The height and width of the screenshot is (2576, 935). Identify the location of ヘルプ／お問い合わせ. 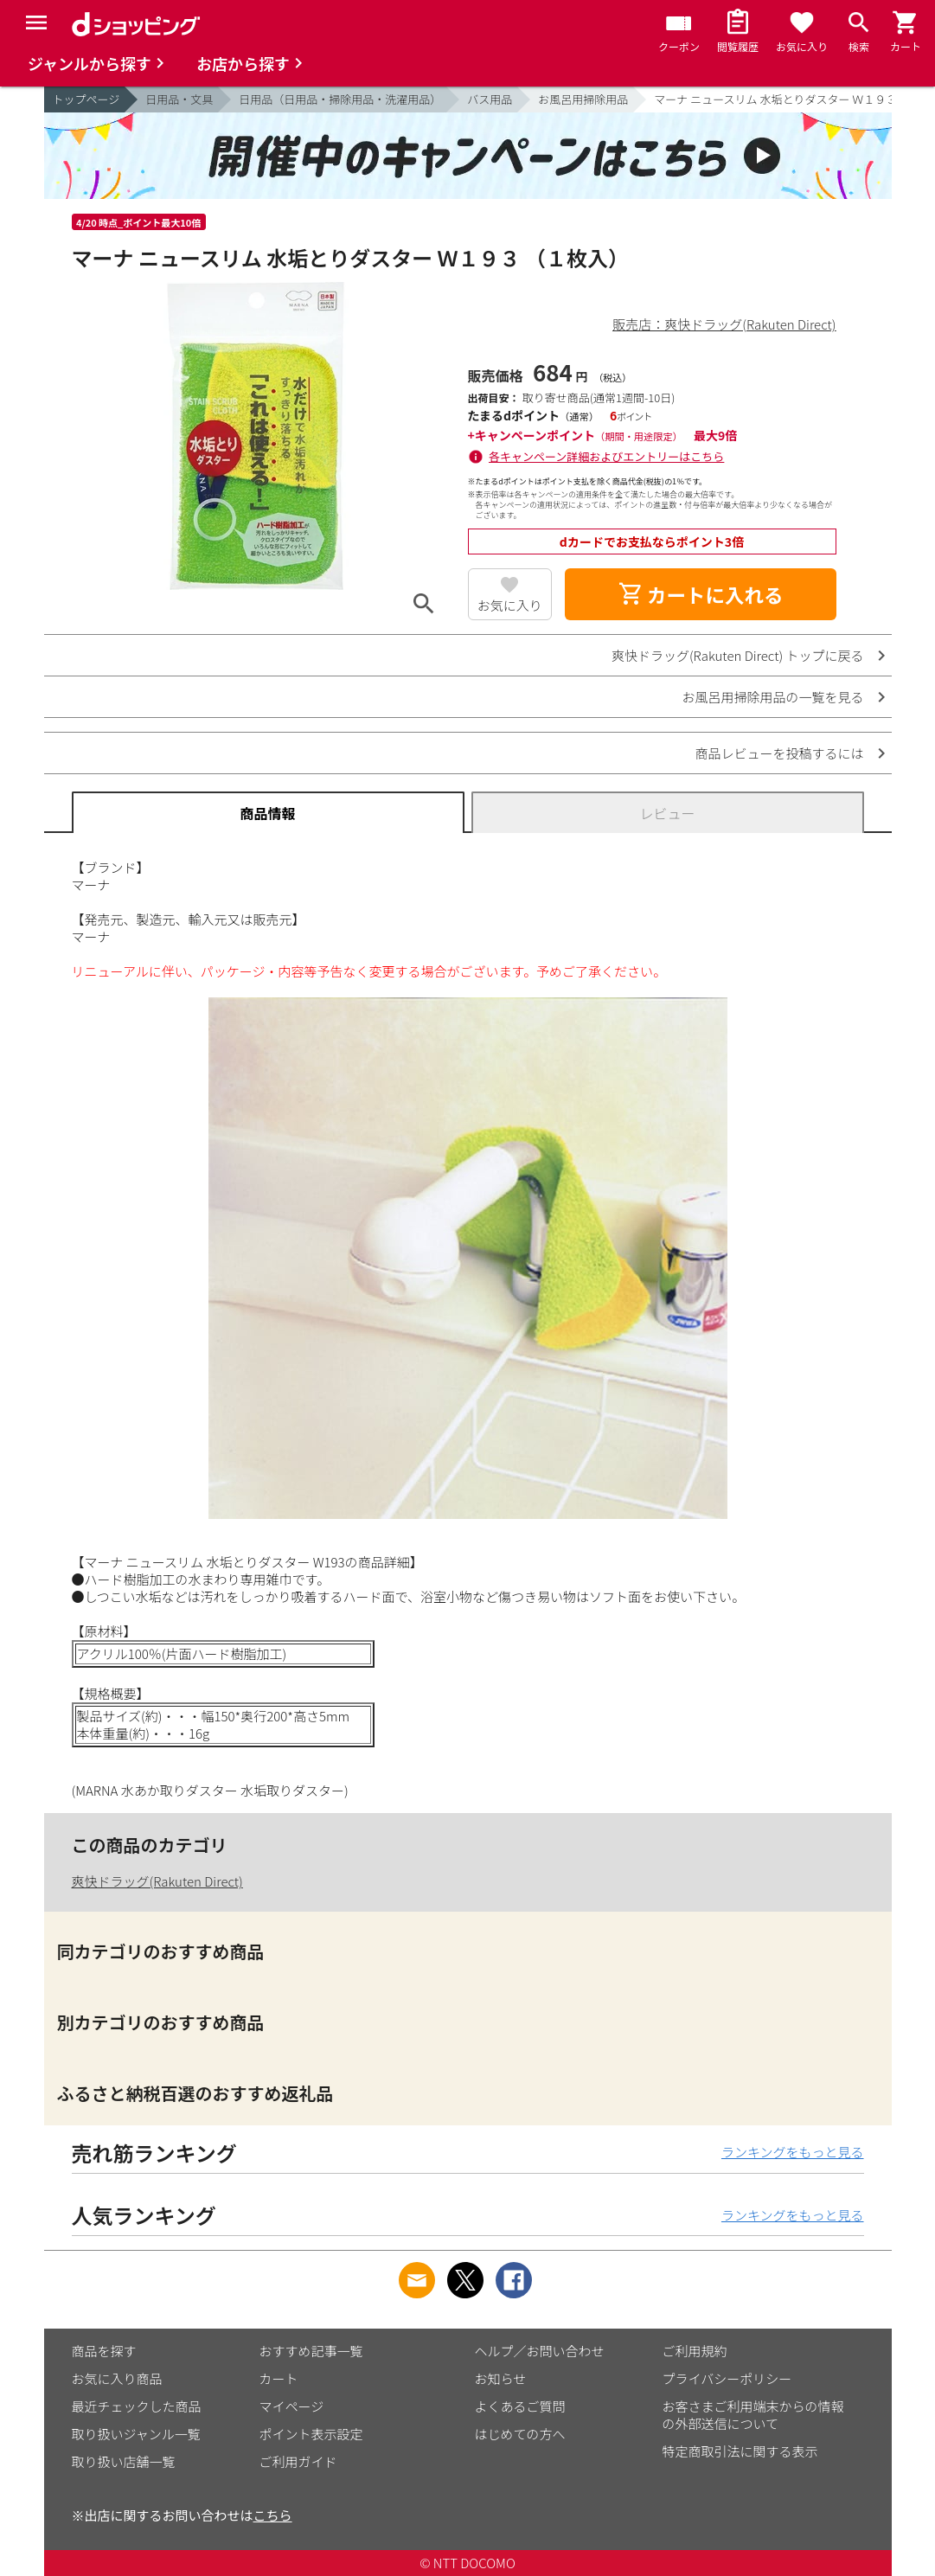
(540, 2351).